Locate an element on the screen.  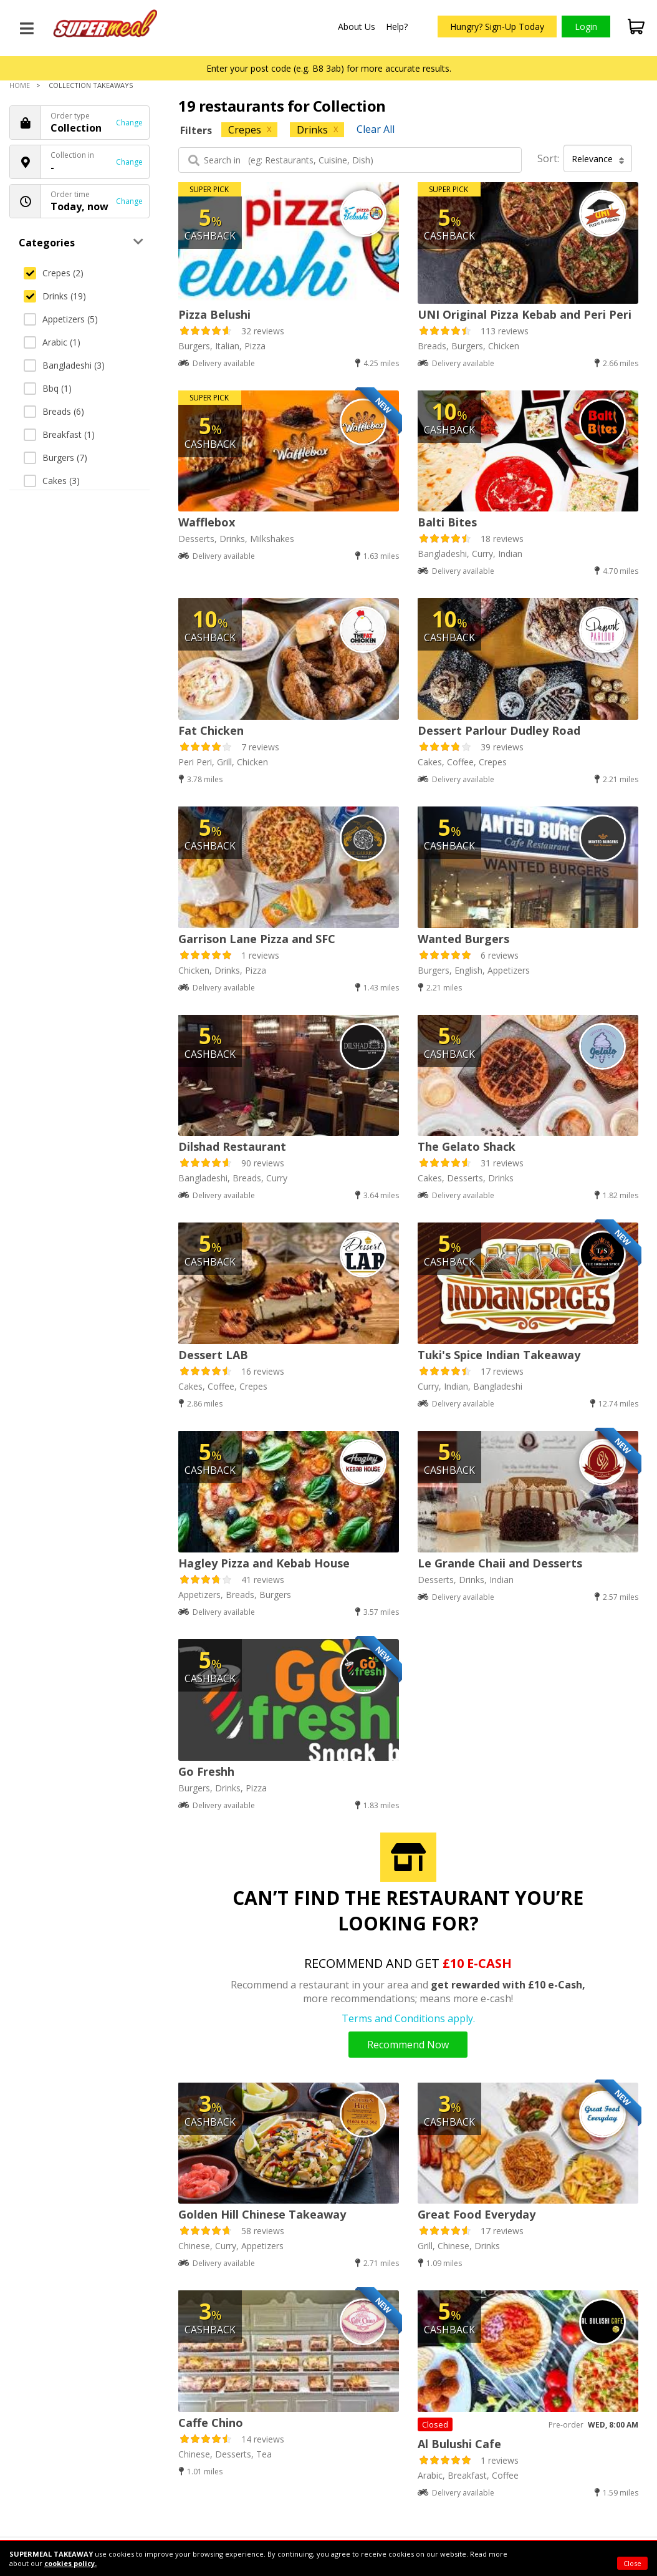
Relevance is located at coordinates (598, 159).